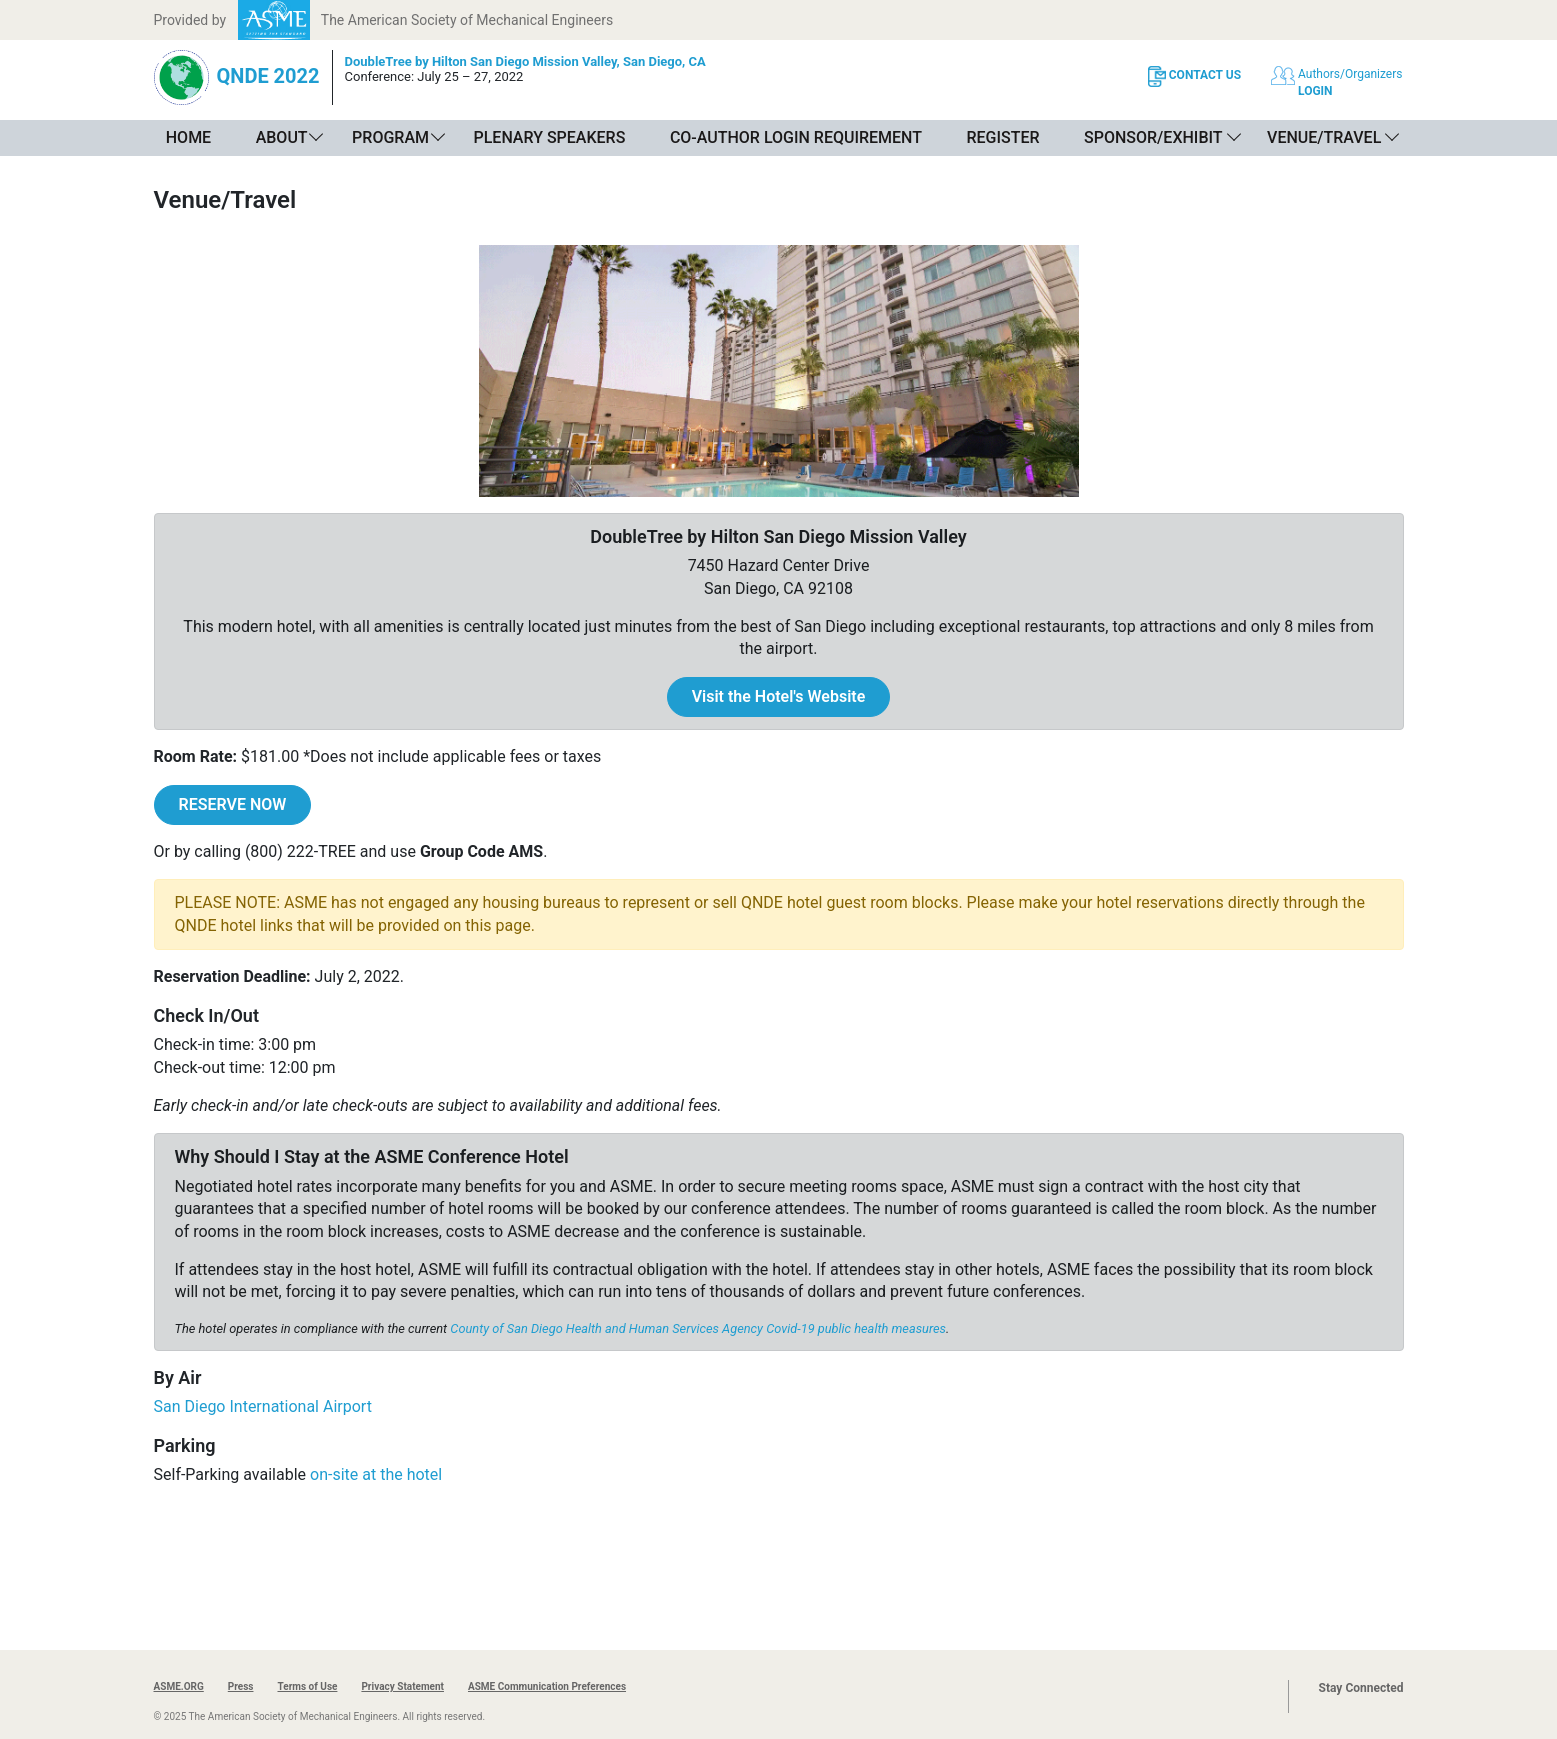 The width and height of the screenshot is (1557, 1739). I want to click on San Diego International Airport, so click(263, 1406).